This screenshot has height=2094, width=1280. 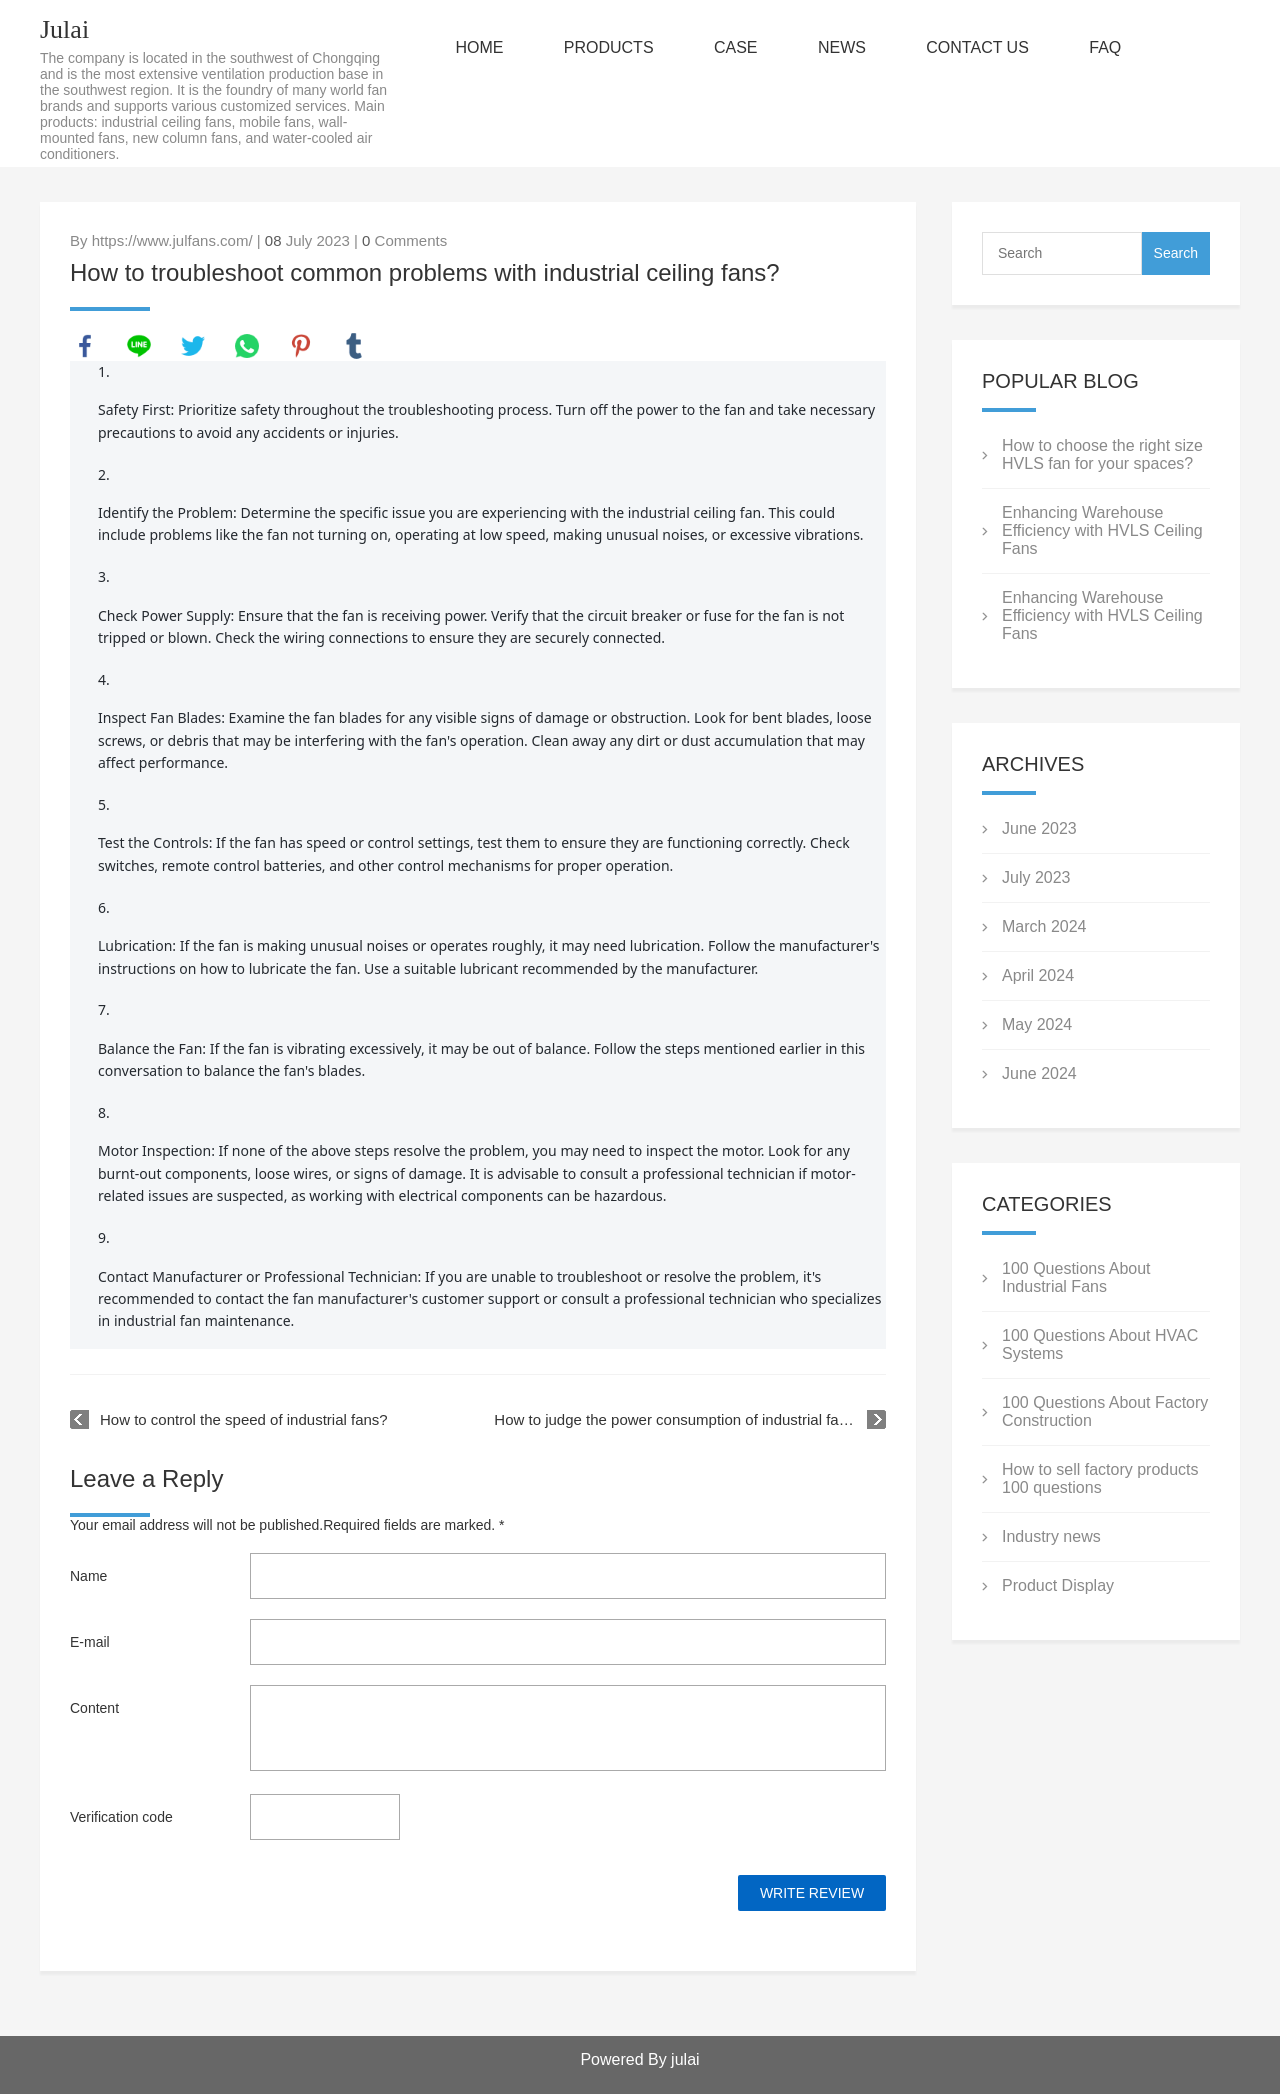 I want to click on CONTACT US, so click(x=977, y=47).